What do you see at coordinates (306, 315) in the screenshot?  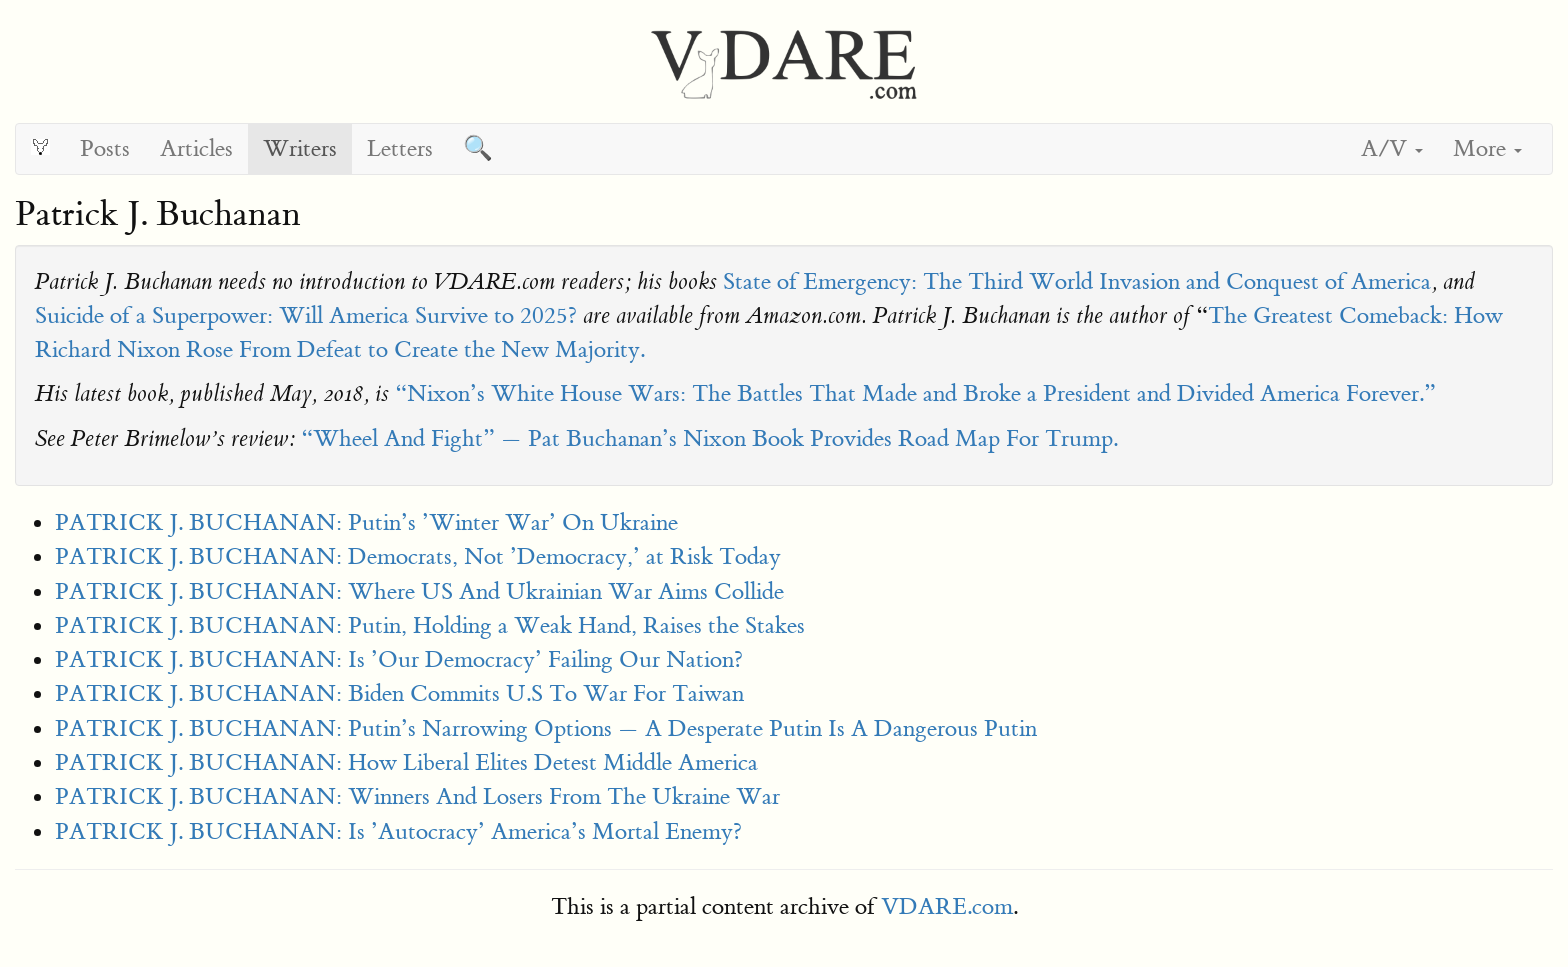 I see `Suicide of a Superpower: Will America Survive to 2025?` at bounding box center [306, 315].